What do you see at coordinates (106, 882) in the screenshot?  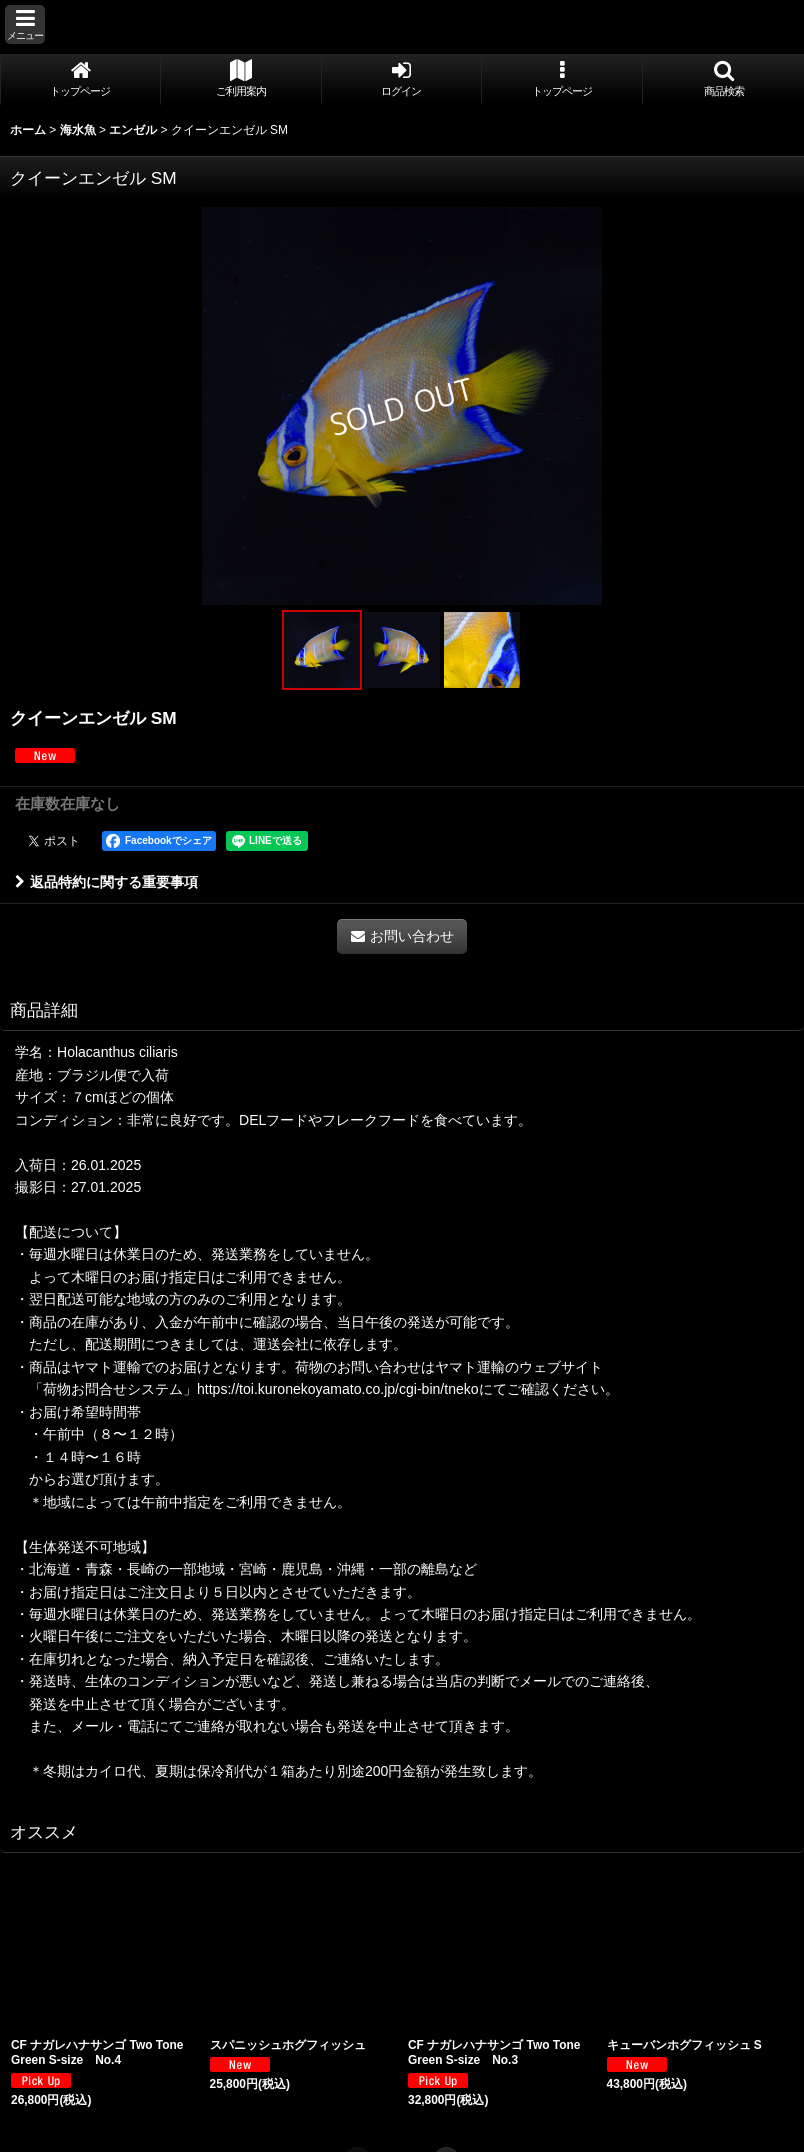 I see `返品特約に関する重要事項` at bounding box center [106, 882].